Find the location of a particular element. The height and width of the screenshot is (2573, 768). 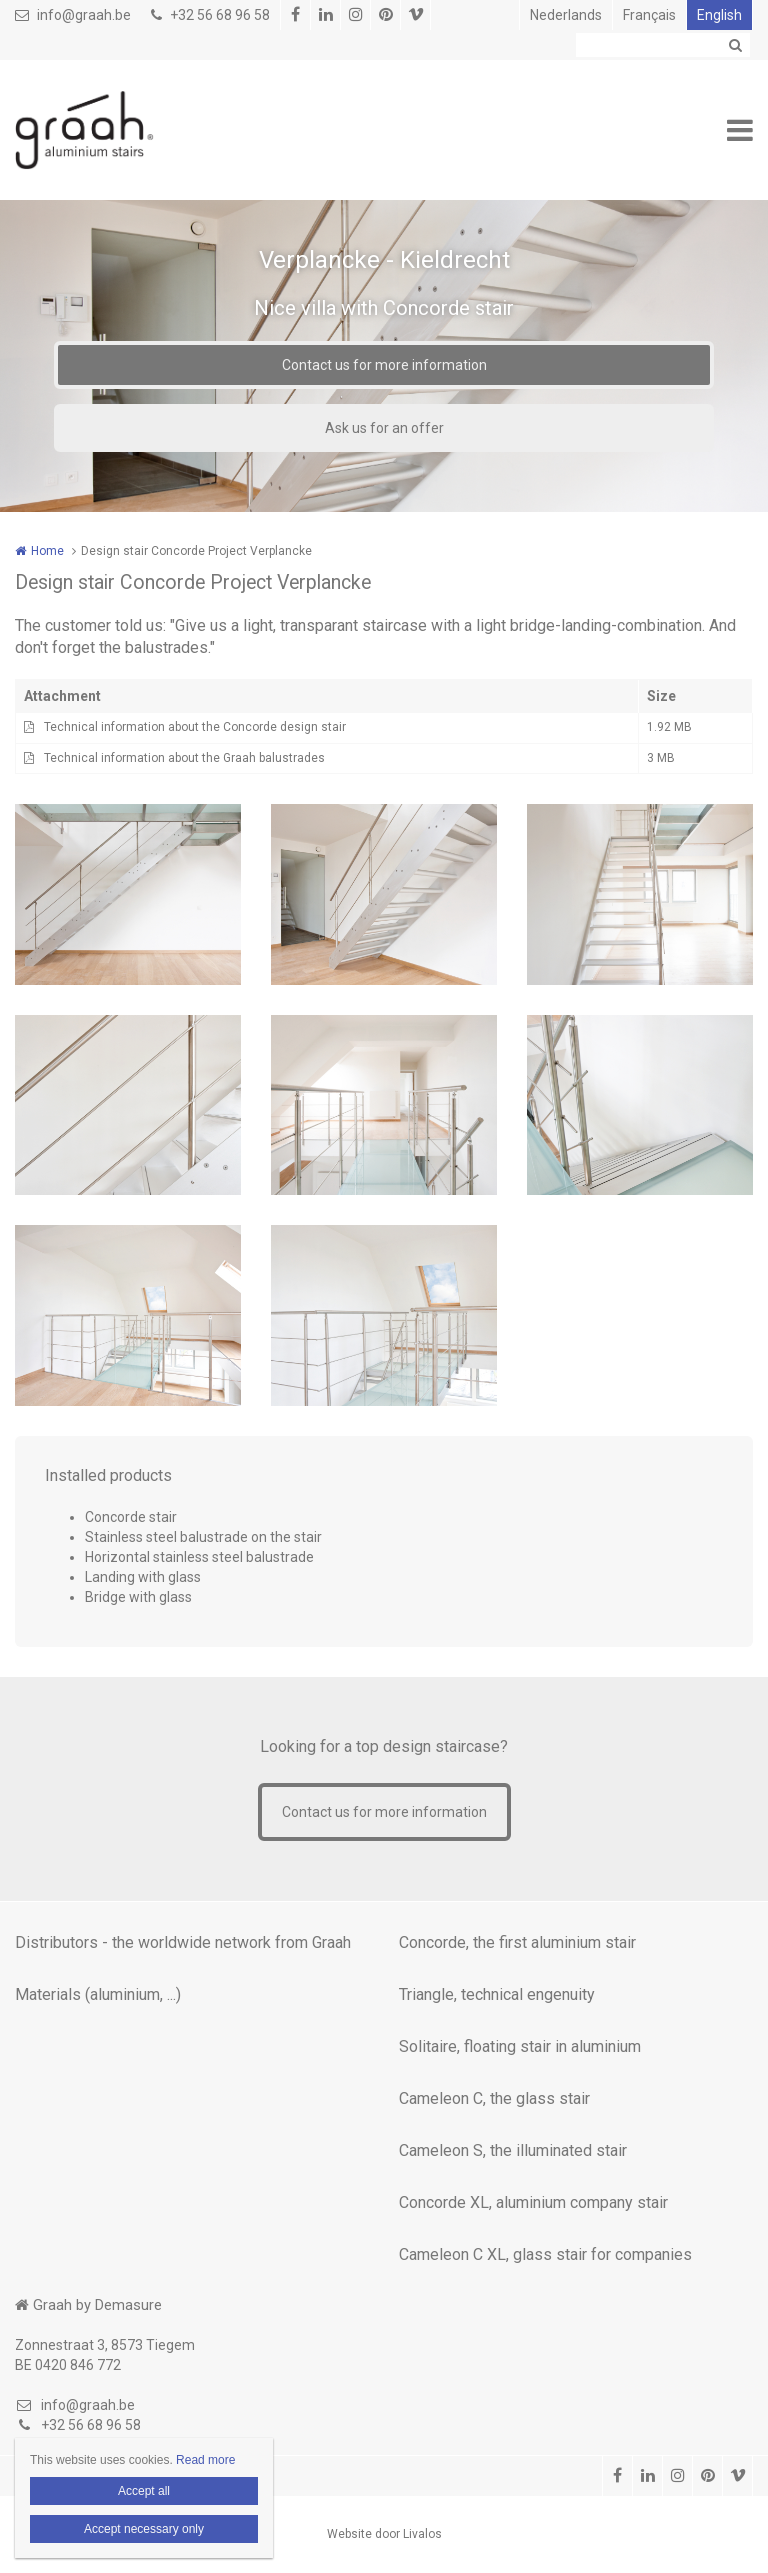

info@graah.be is located at coordinates (73, 15).